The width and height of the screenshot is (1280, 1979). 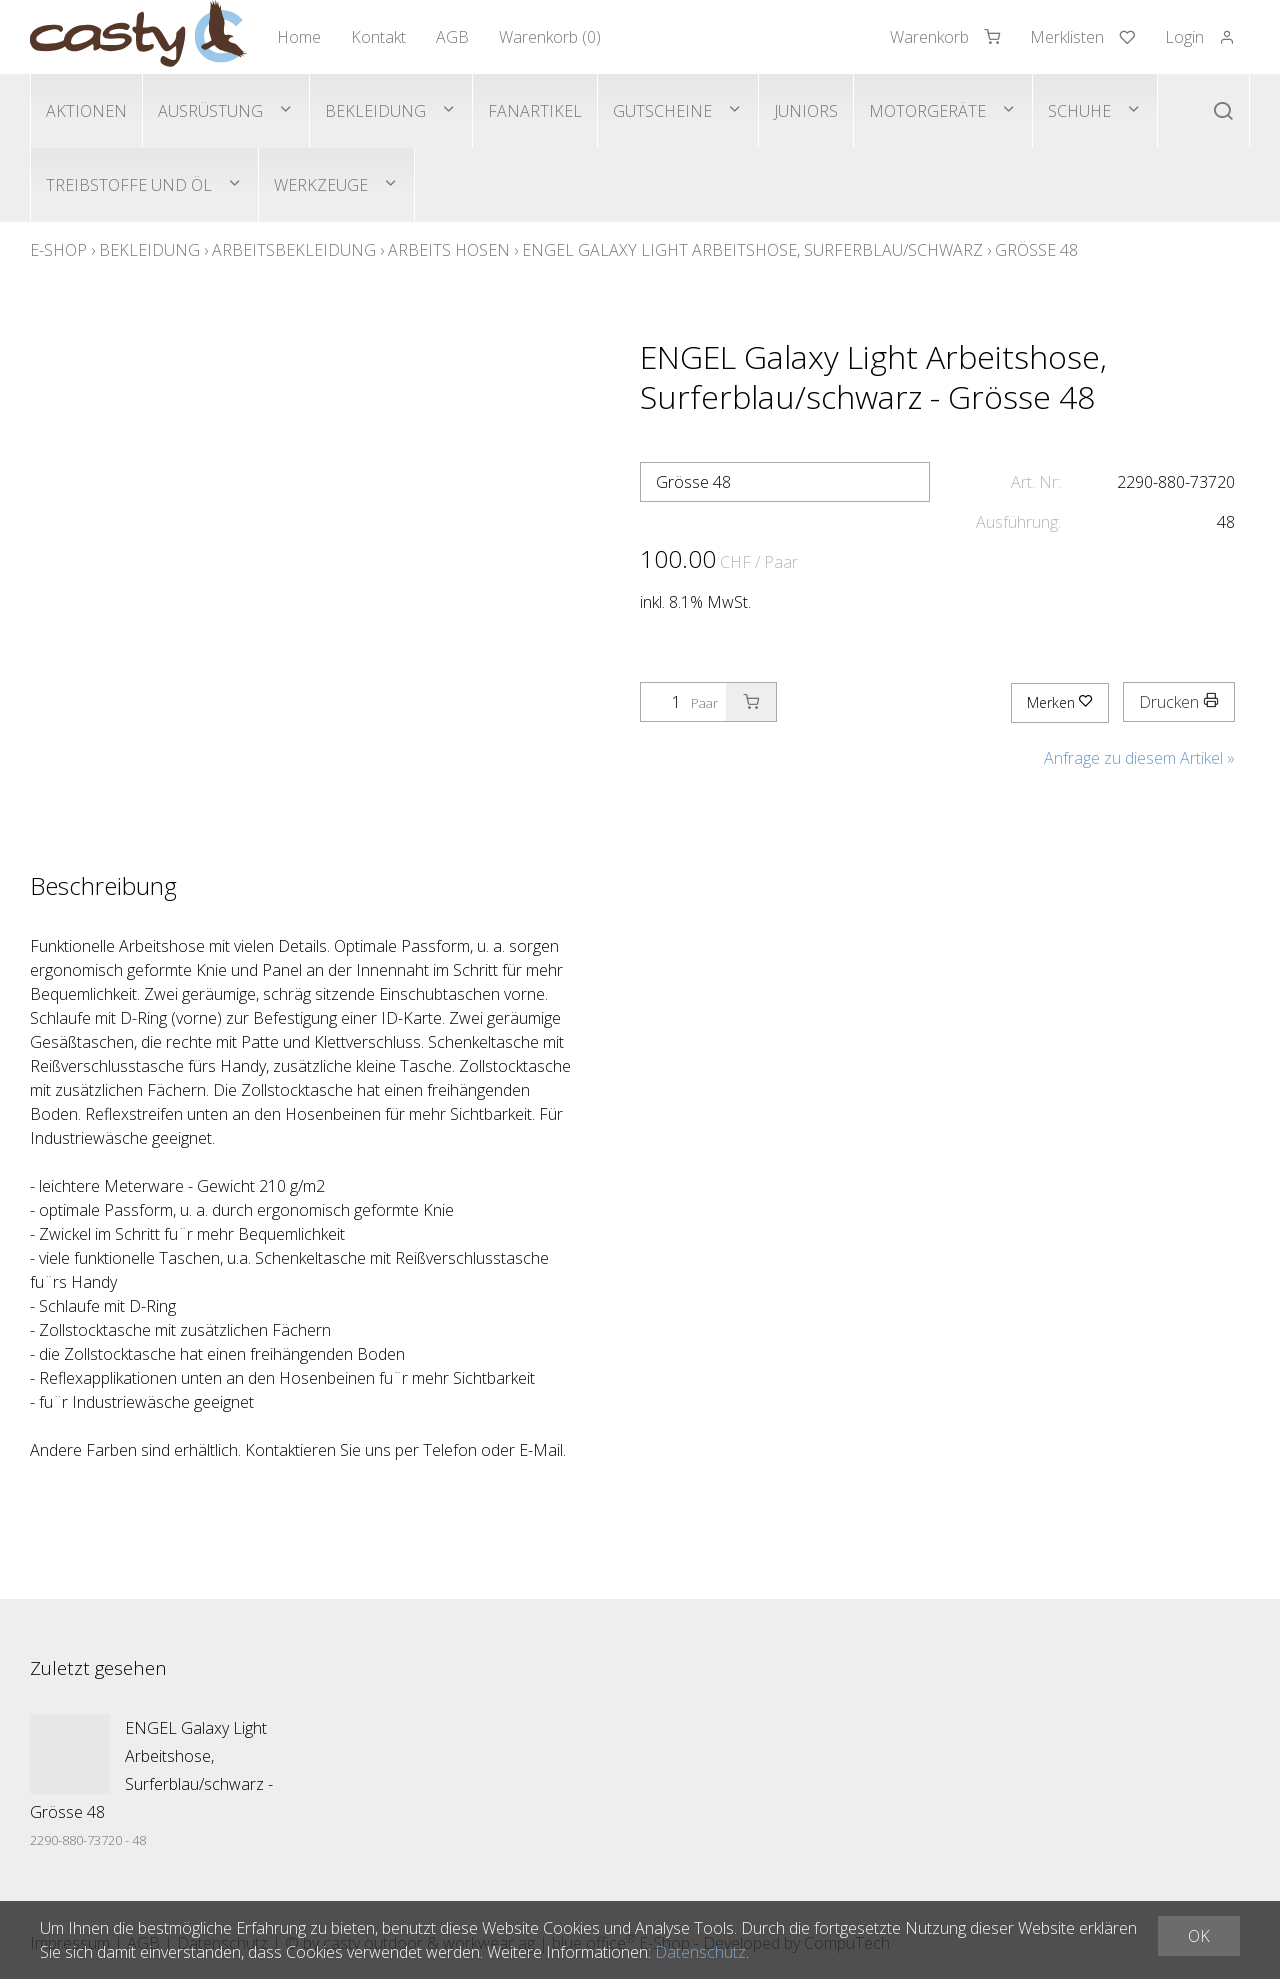 I want to click on Fanartikel, so click(x=535, y=111).